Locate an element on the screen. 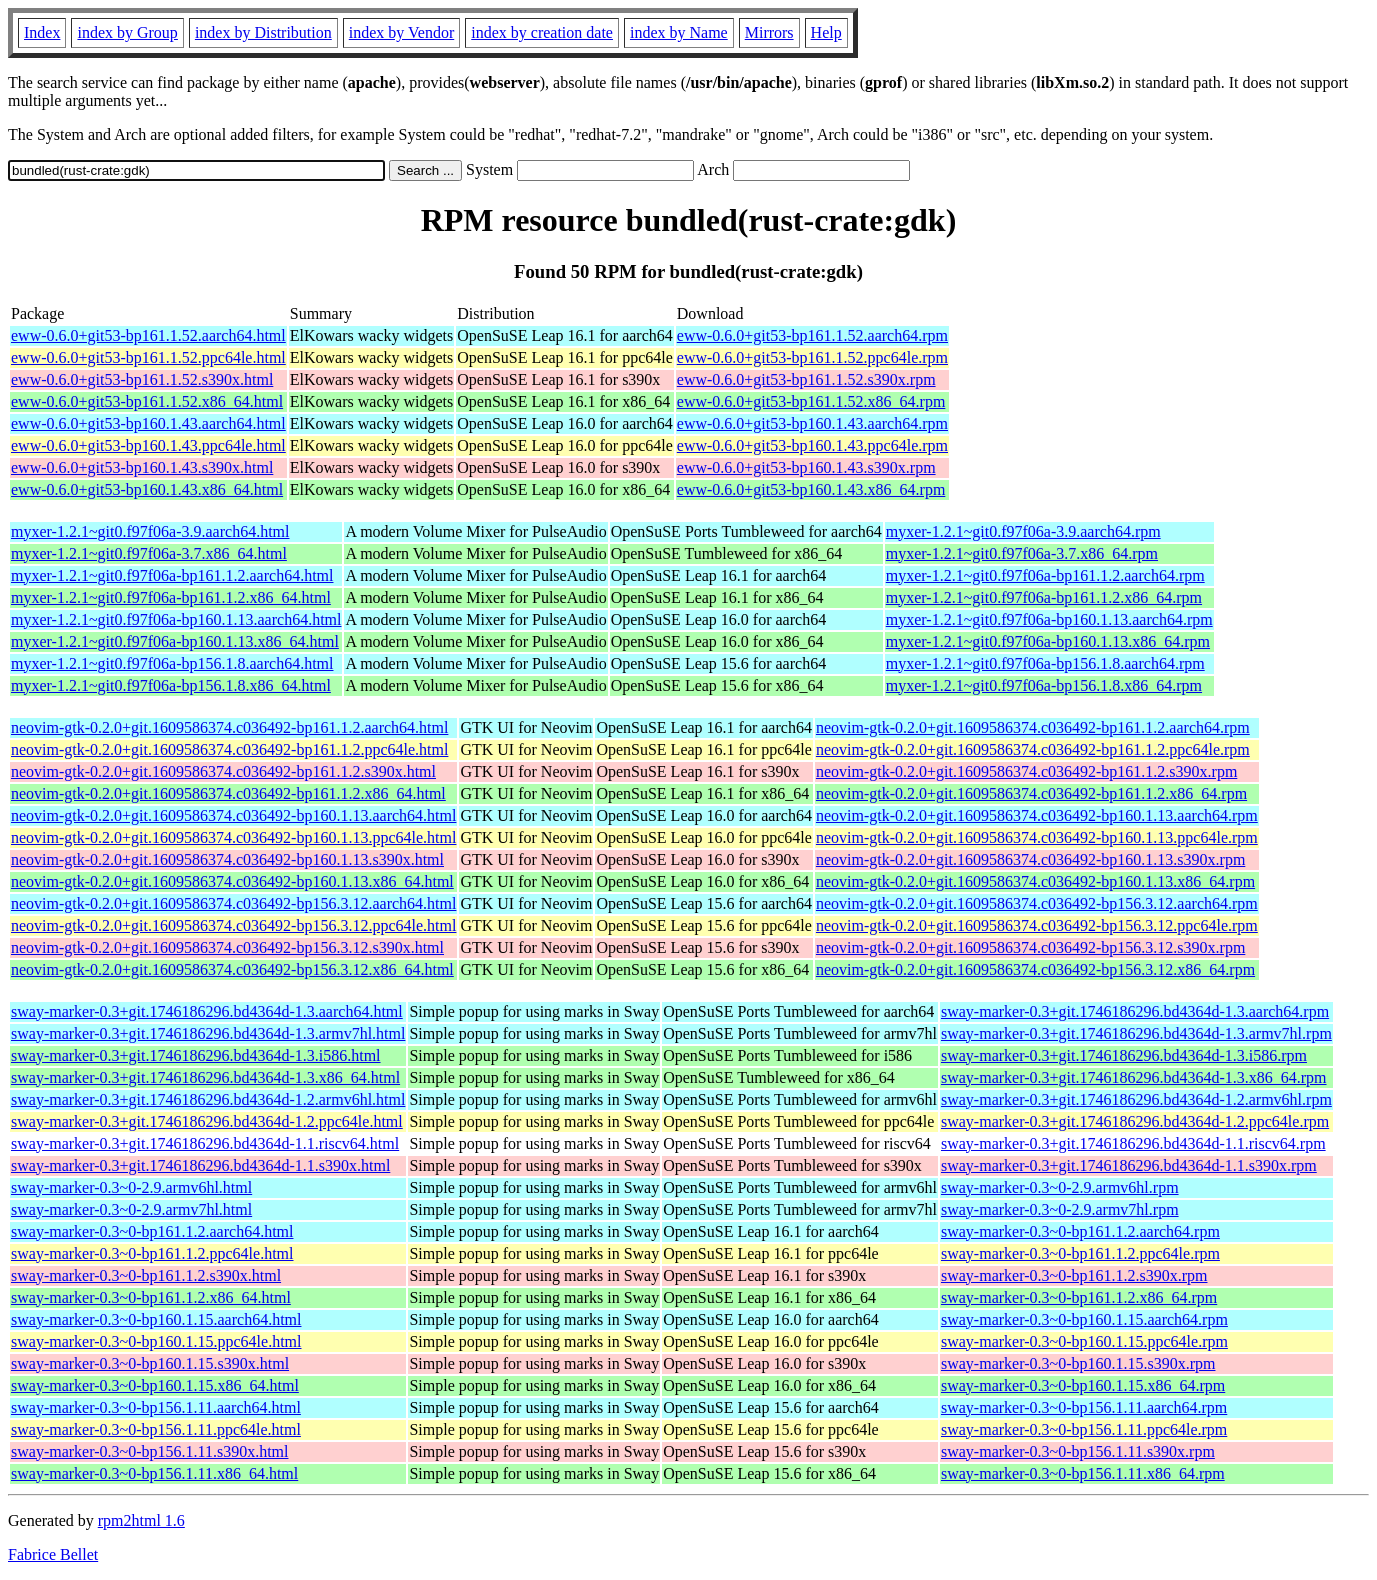 The image size is (1377, 1580). myxer-1.2.1~git0.f97f06a-bp156.1.8.aarch64.html is located at coordinates (172, 663).